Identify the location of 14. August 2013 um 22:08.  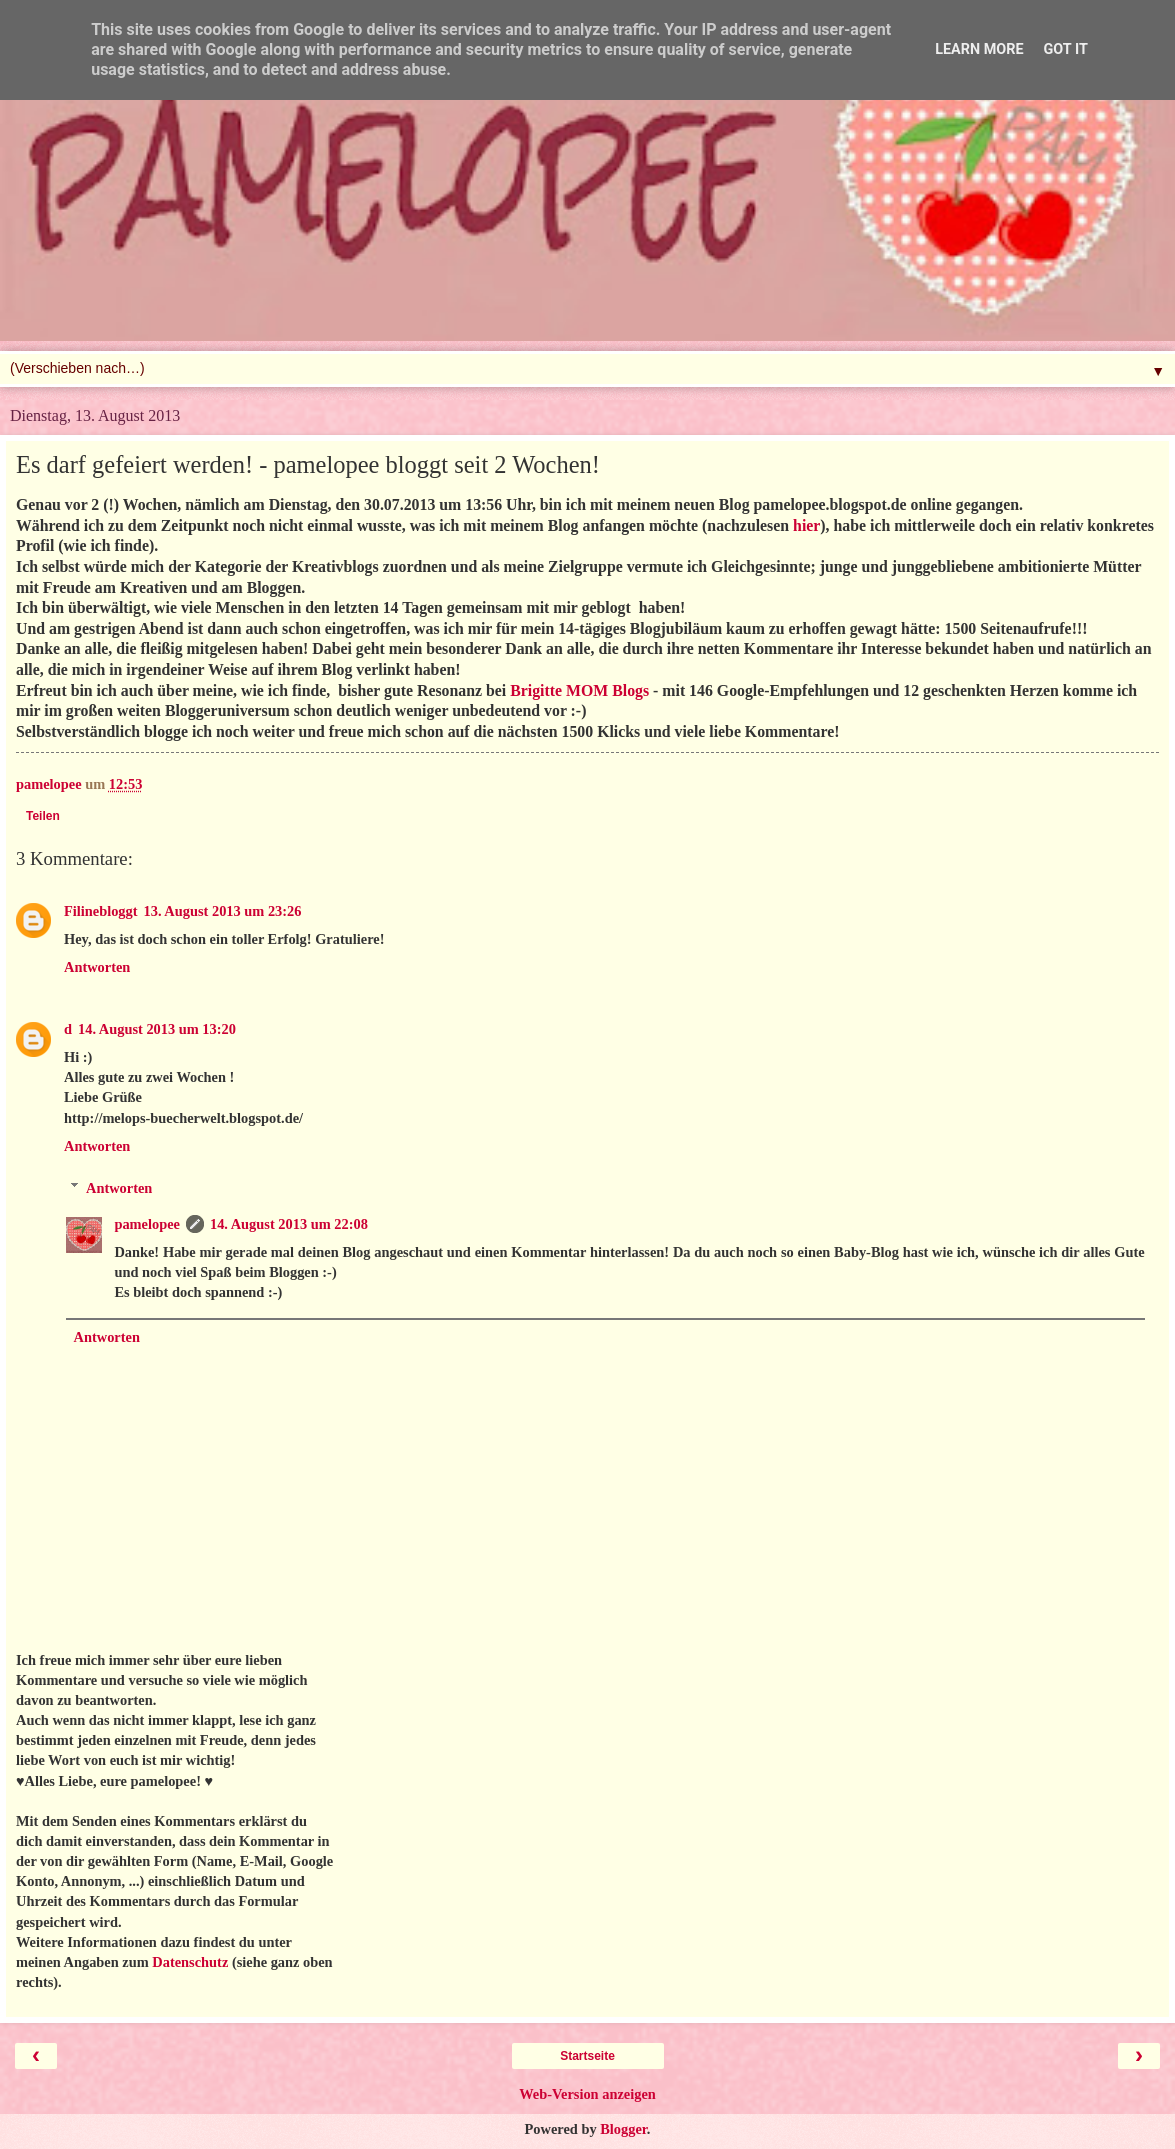
(289, 1224).